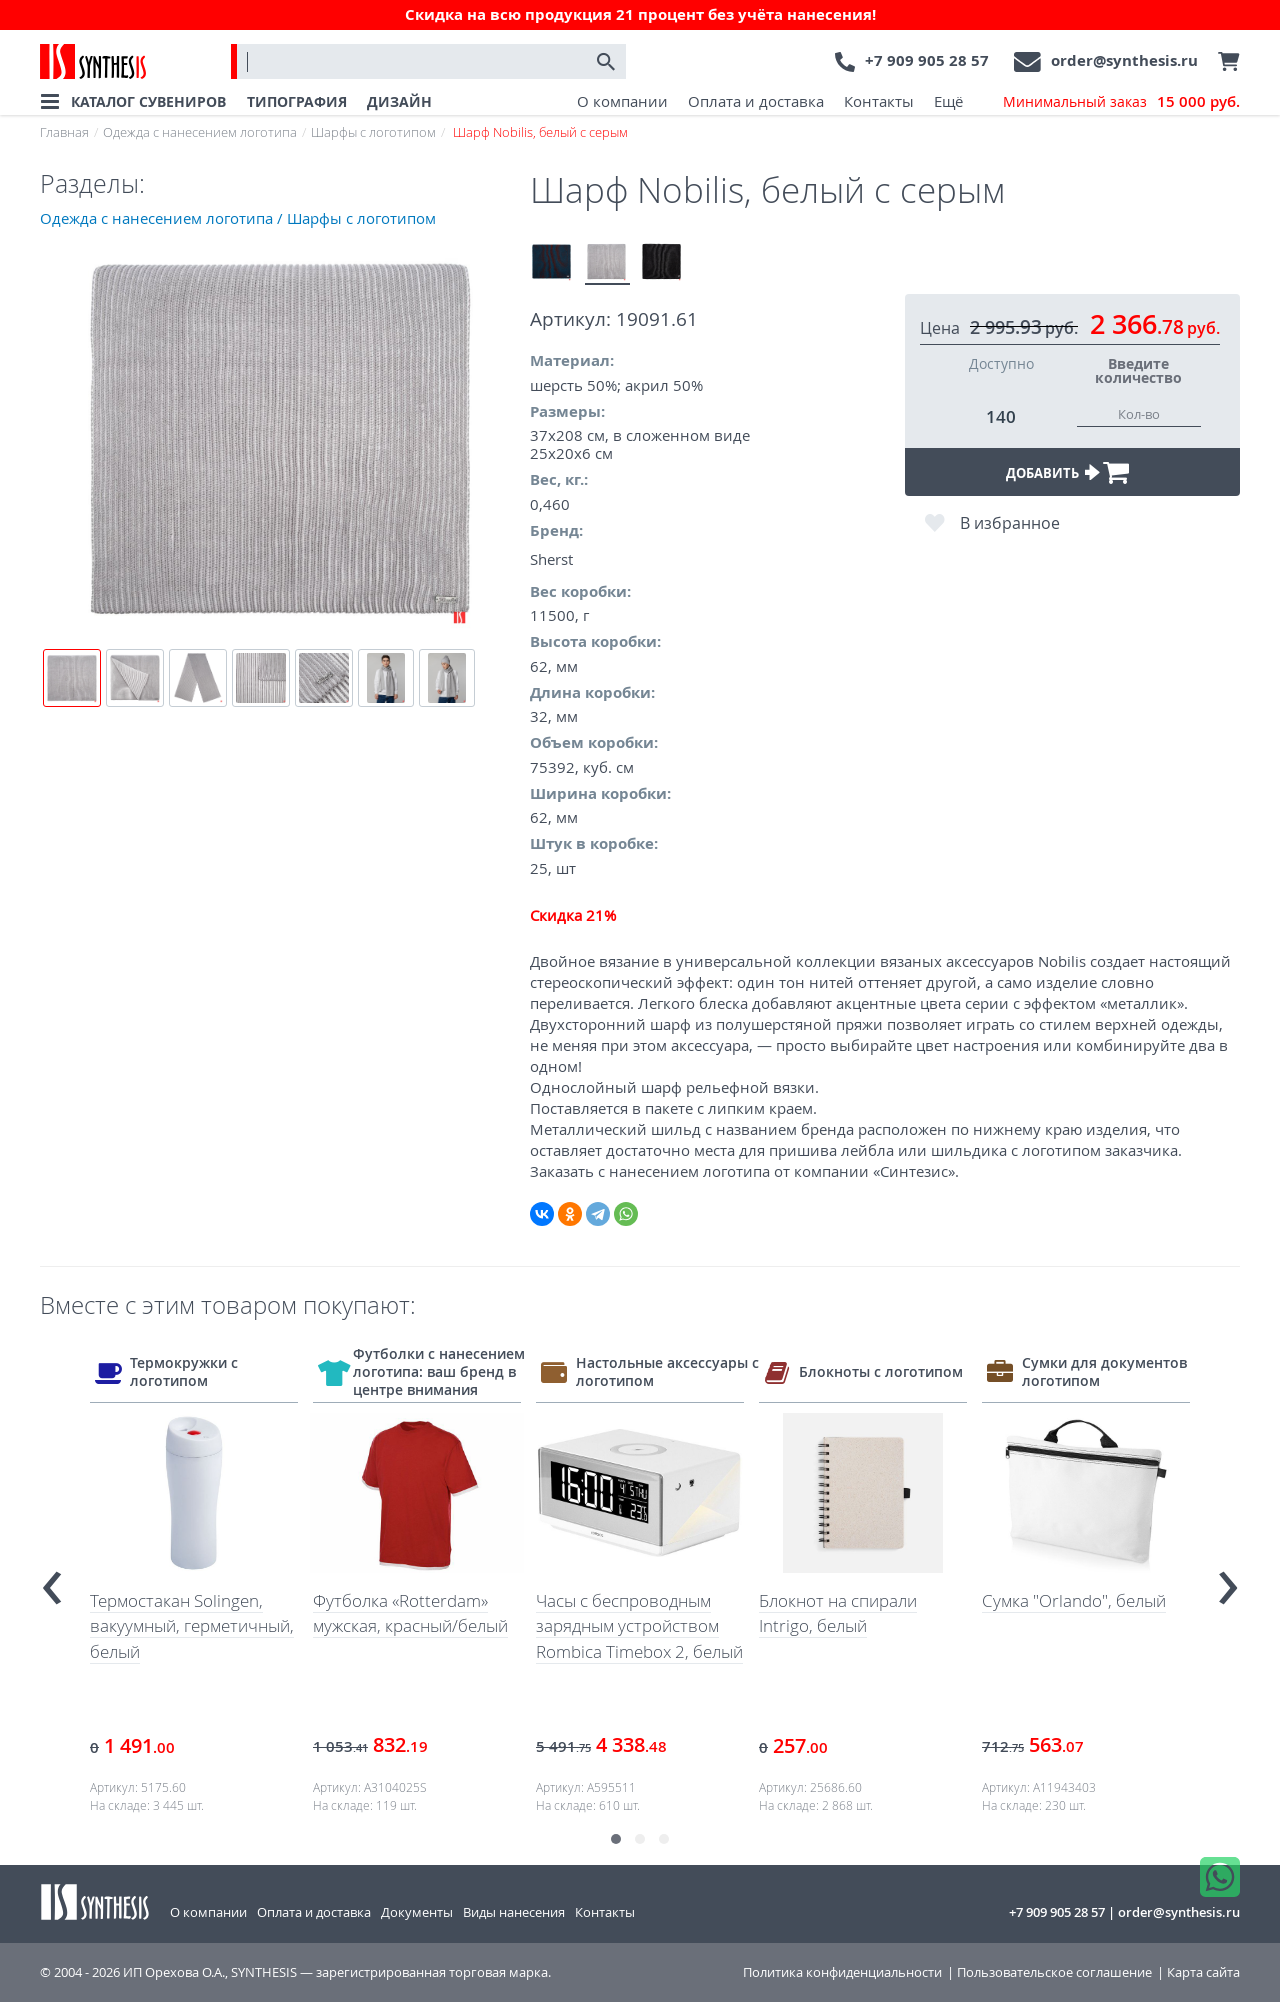 This screenshot has height=2002, width=1280. What do you see at coordinates (1203, 1972) in the screenshot?
I see `Карта сайта` at bounding box center [1203, 1972].